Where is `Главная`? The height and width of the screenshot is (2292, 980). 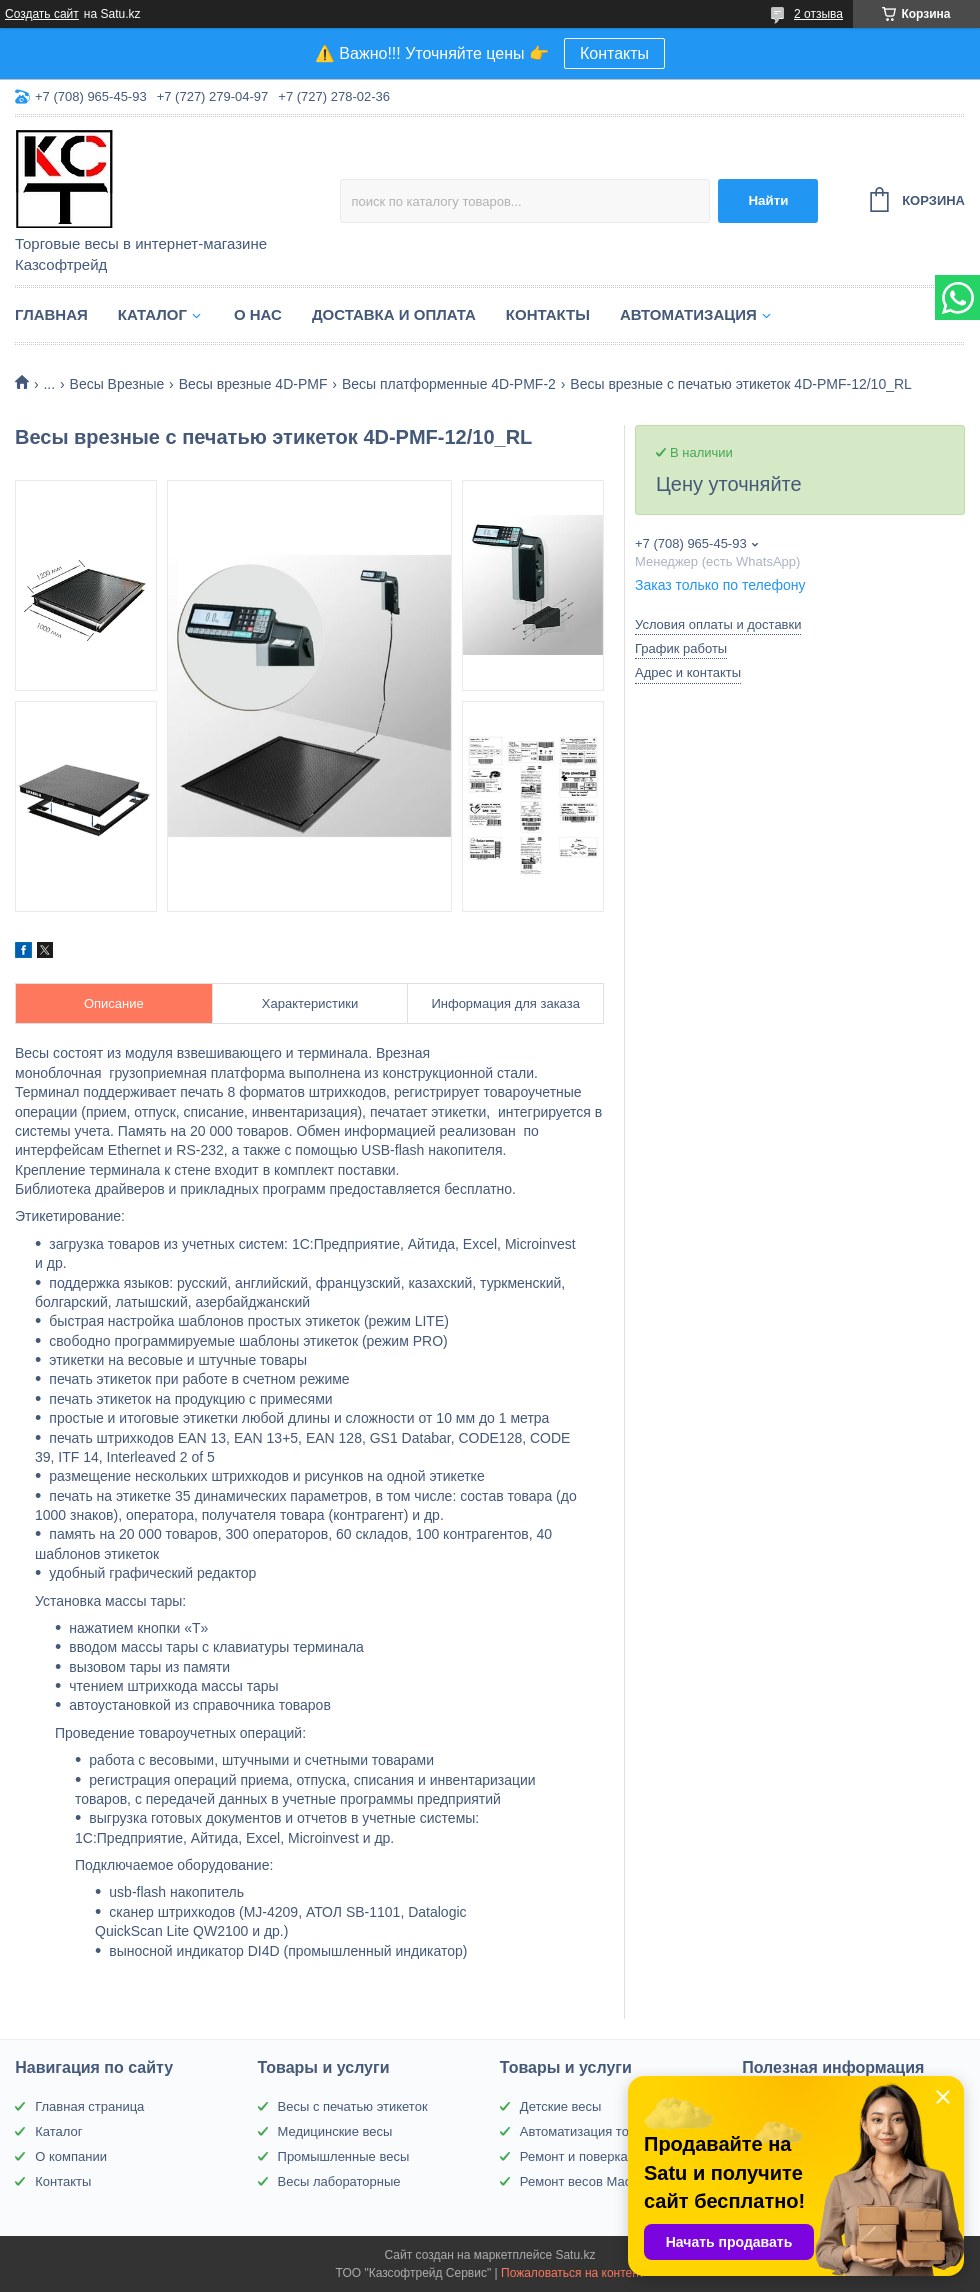
Главная is located at coordinates (51, 314).